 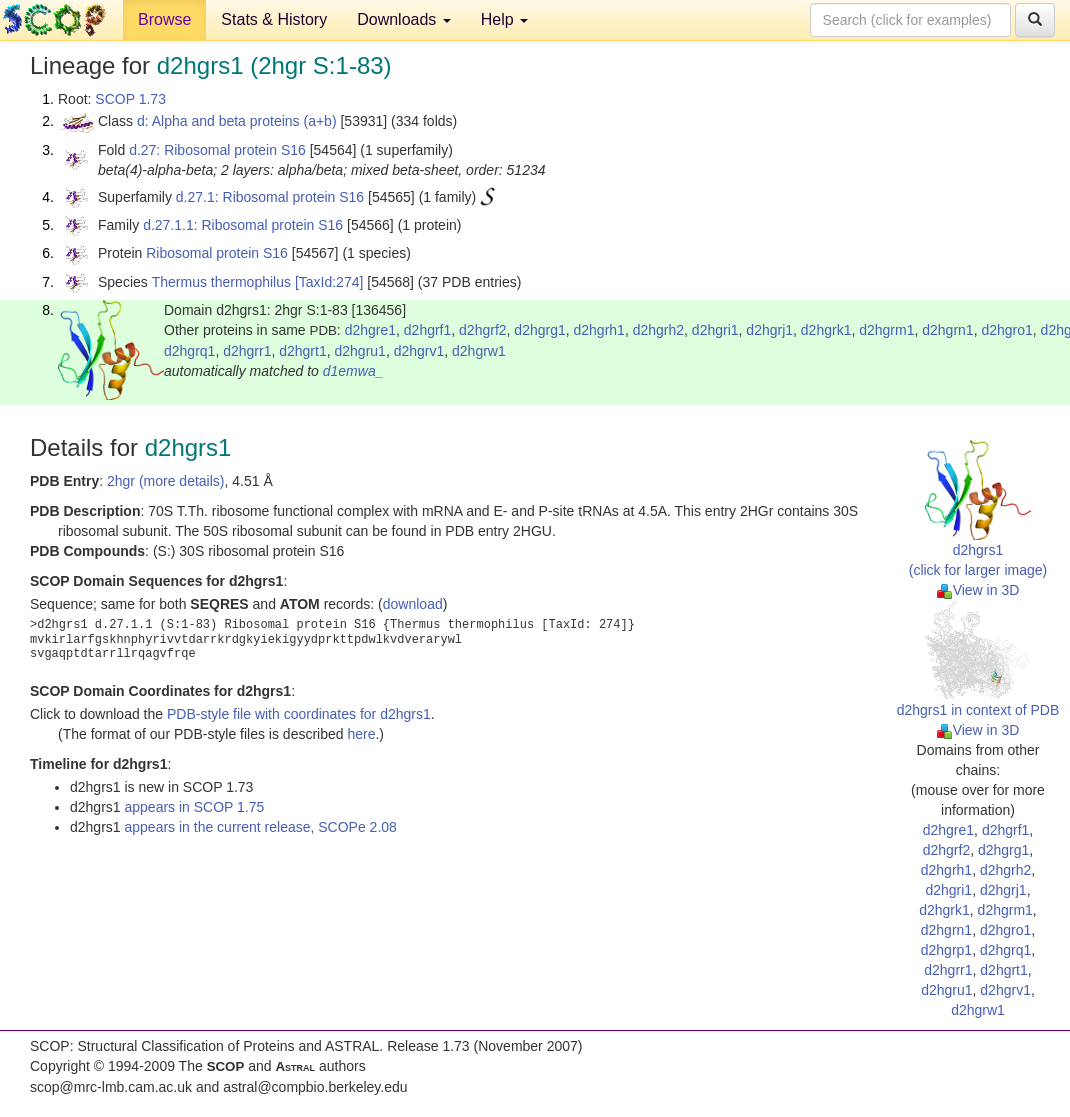 I want to click on Downloads [button], so click(x=404, y=19).